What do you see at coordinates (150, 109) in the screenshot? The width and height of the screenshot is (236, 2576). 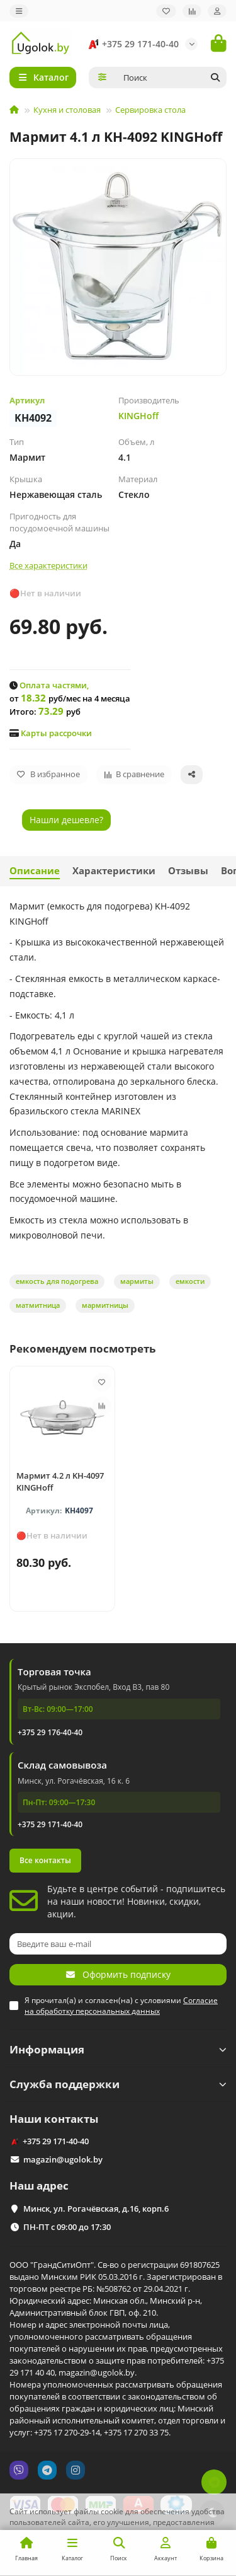 I see `Сервировка стола` at bounding box center [150, 109].